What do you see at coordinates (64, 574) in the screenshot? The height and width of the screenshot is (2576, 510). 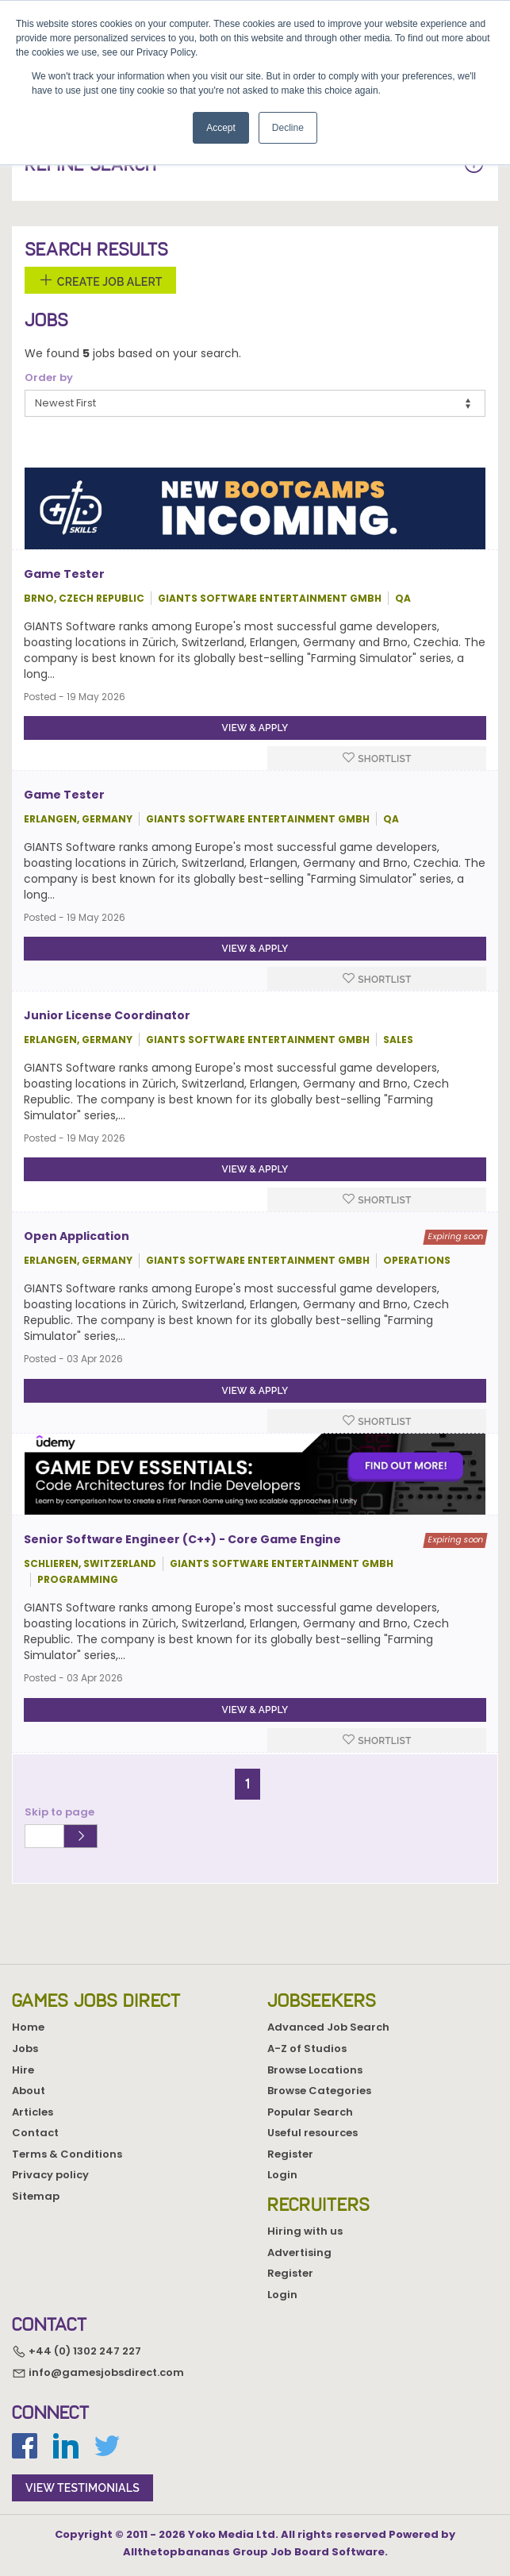 I see `Game Tester` at bounding box center [64, 574].